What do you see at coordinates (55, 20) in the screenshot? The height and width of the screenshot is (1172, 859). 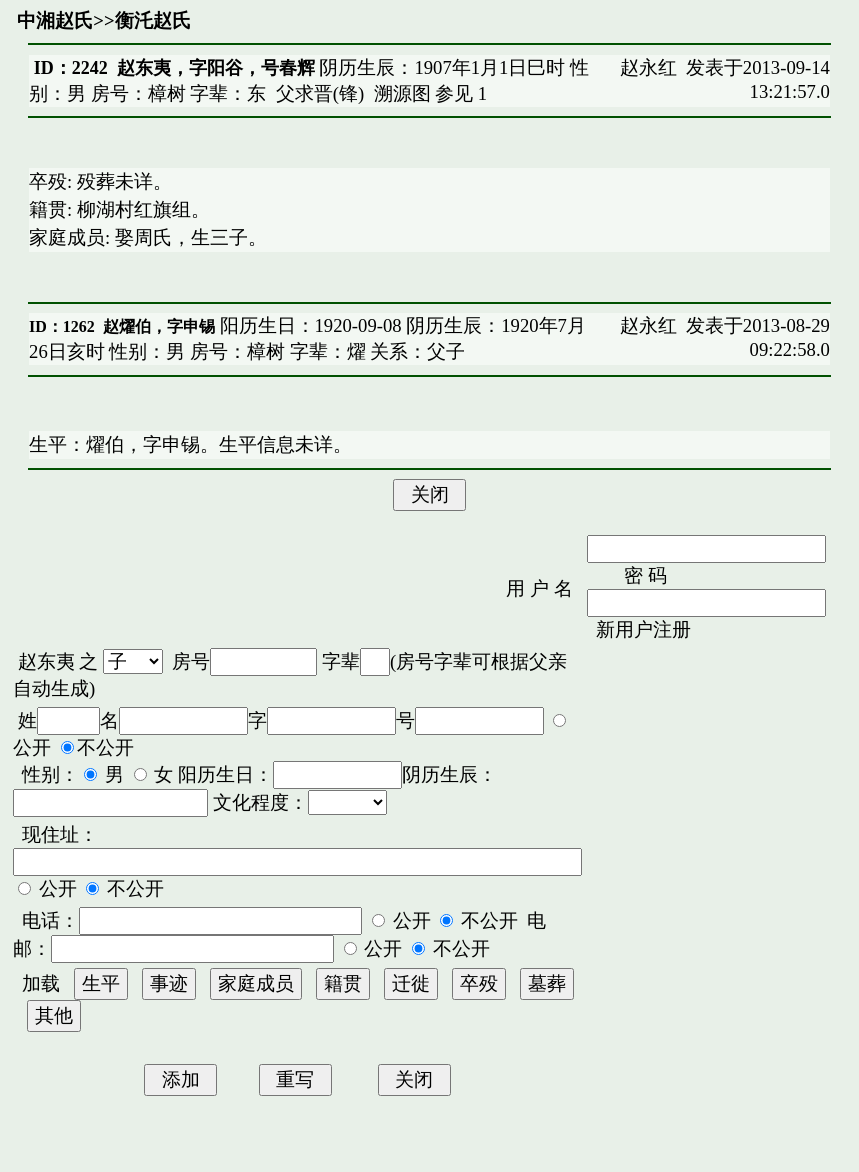 I see `中湘赵氏` at bounding box center [55, 20].